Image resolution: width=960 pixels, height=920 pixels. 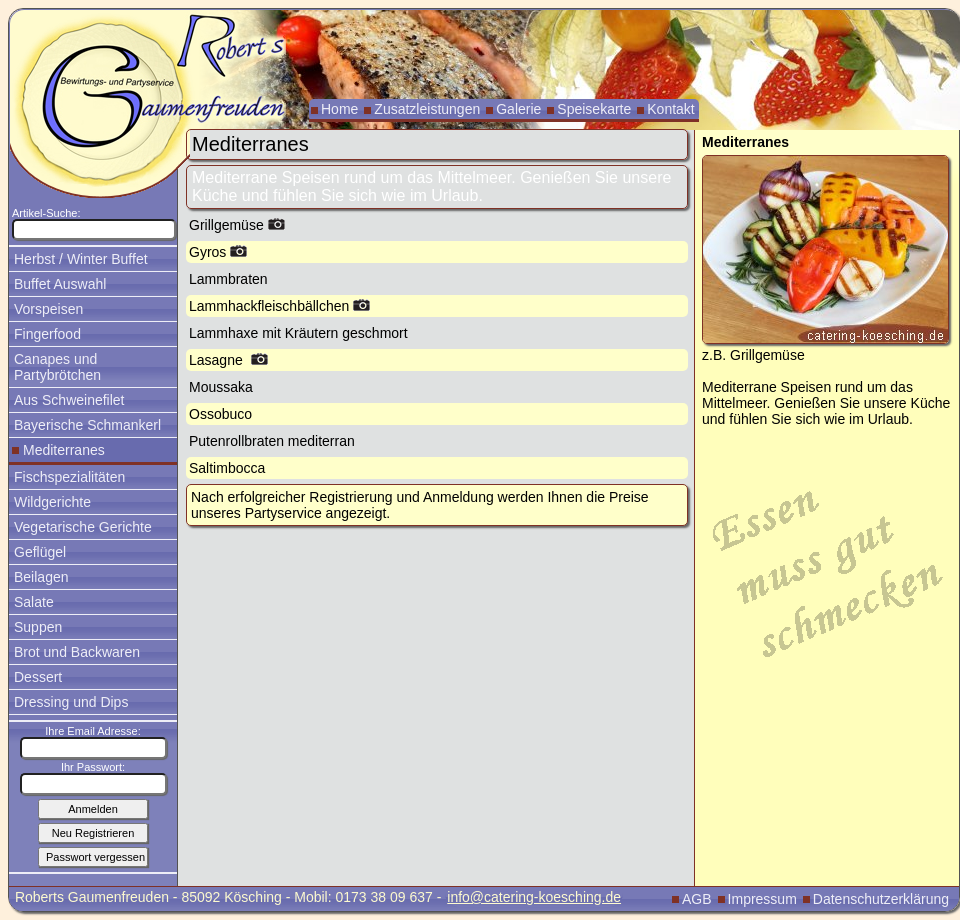 What do you see at coordinates (38, 627) in the screenshot?
I see `Suppen` at bounding box center [38, 627].